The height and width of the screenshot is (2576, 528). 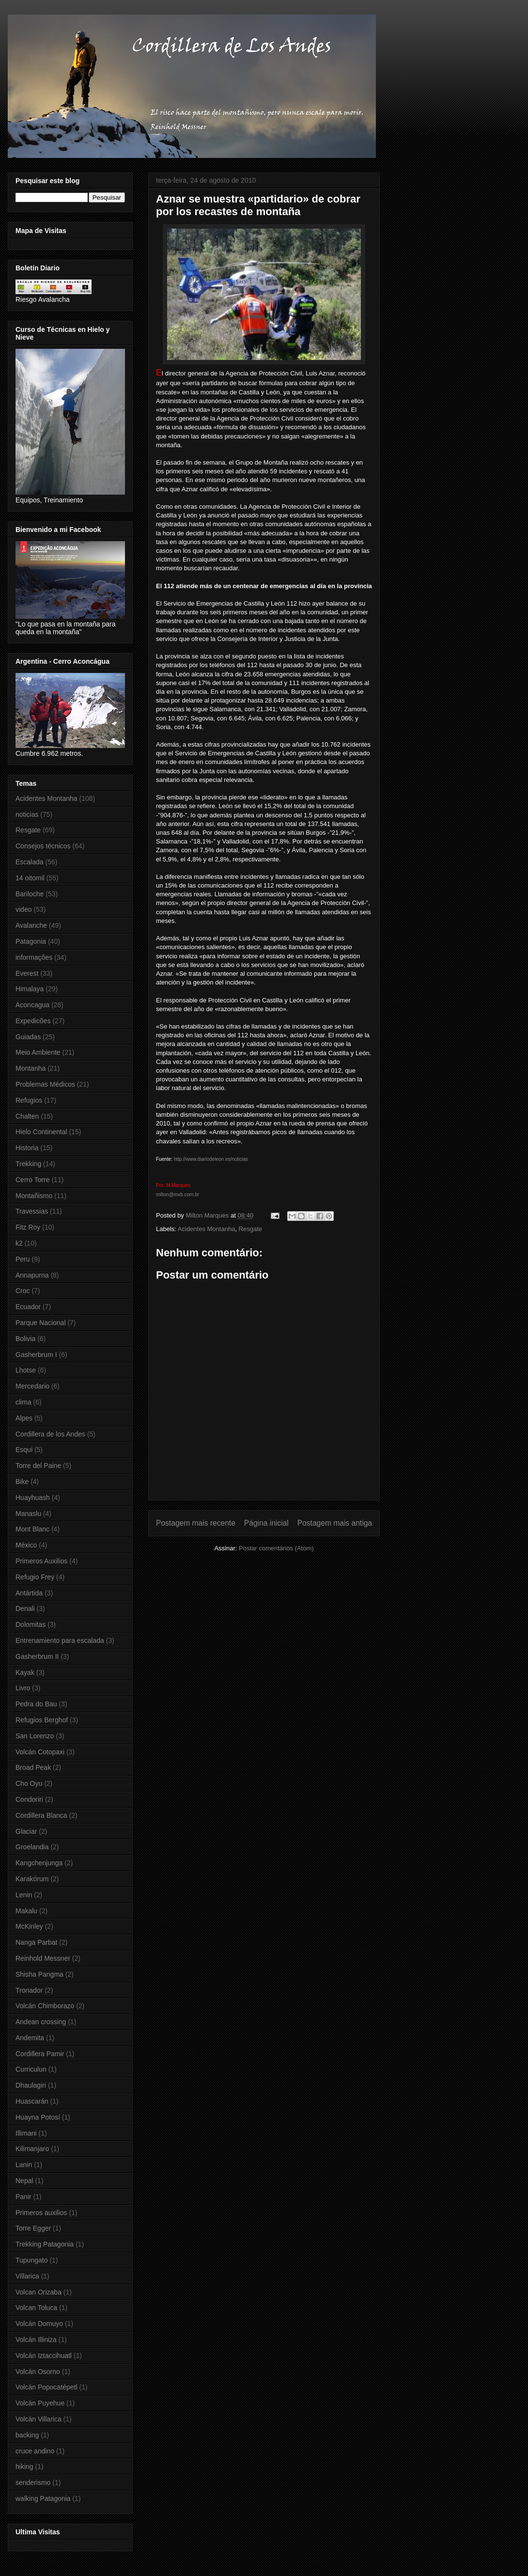 What do you see at coordinates (41, 1561) in the screenshot?
I see `Primeros Auxilios` at bounding box center [41, 1561].